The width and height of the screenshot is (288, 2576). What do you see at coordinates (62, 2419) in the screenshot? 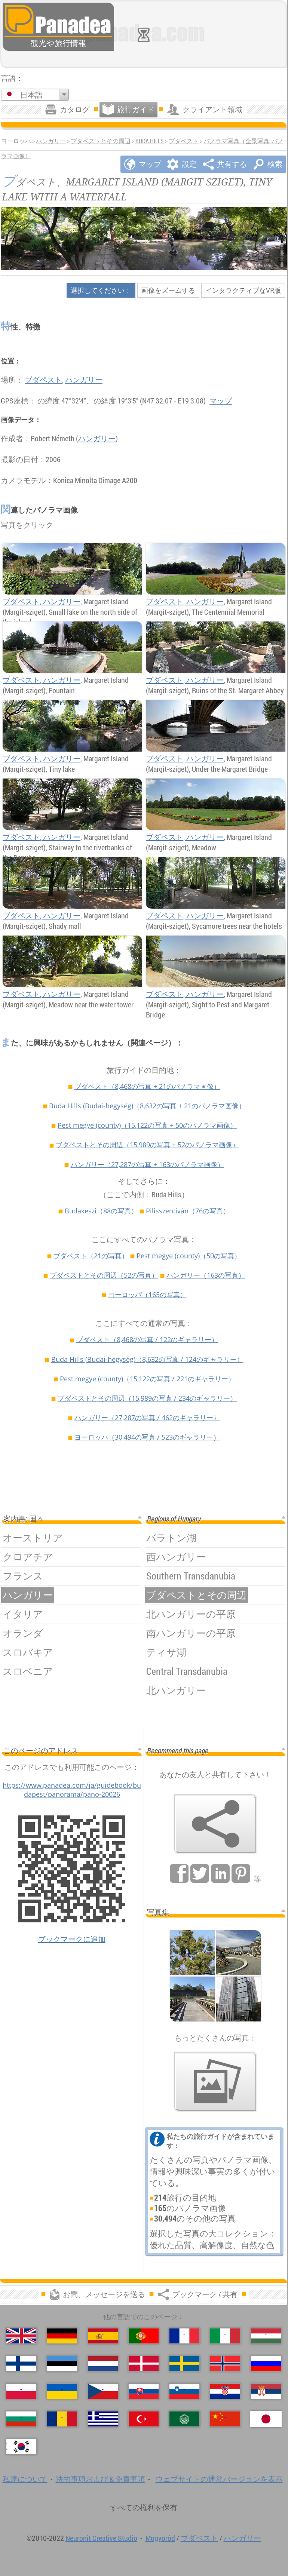
I see `[Română (ルーマニア語)]` at bounding box center [62, 2419].